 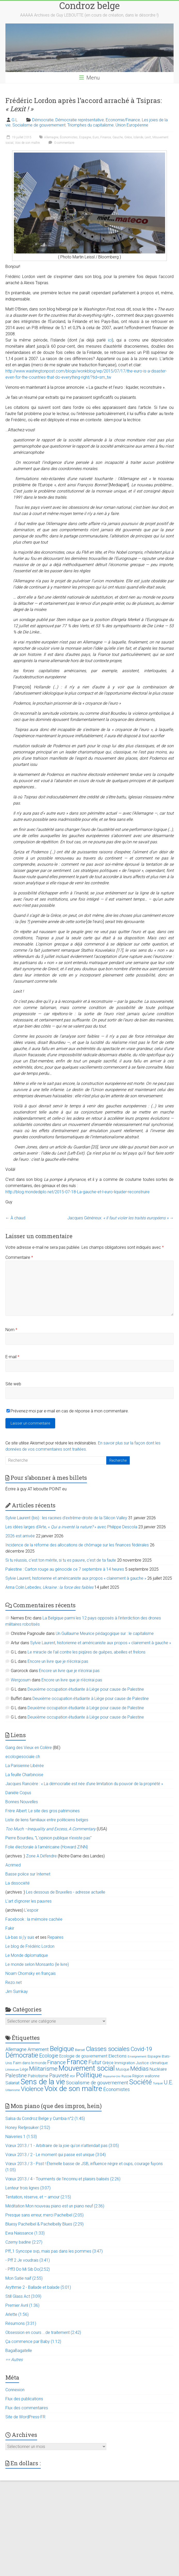 I want to click on Wergosum, so click(x=21, y=1679).